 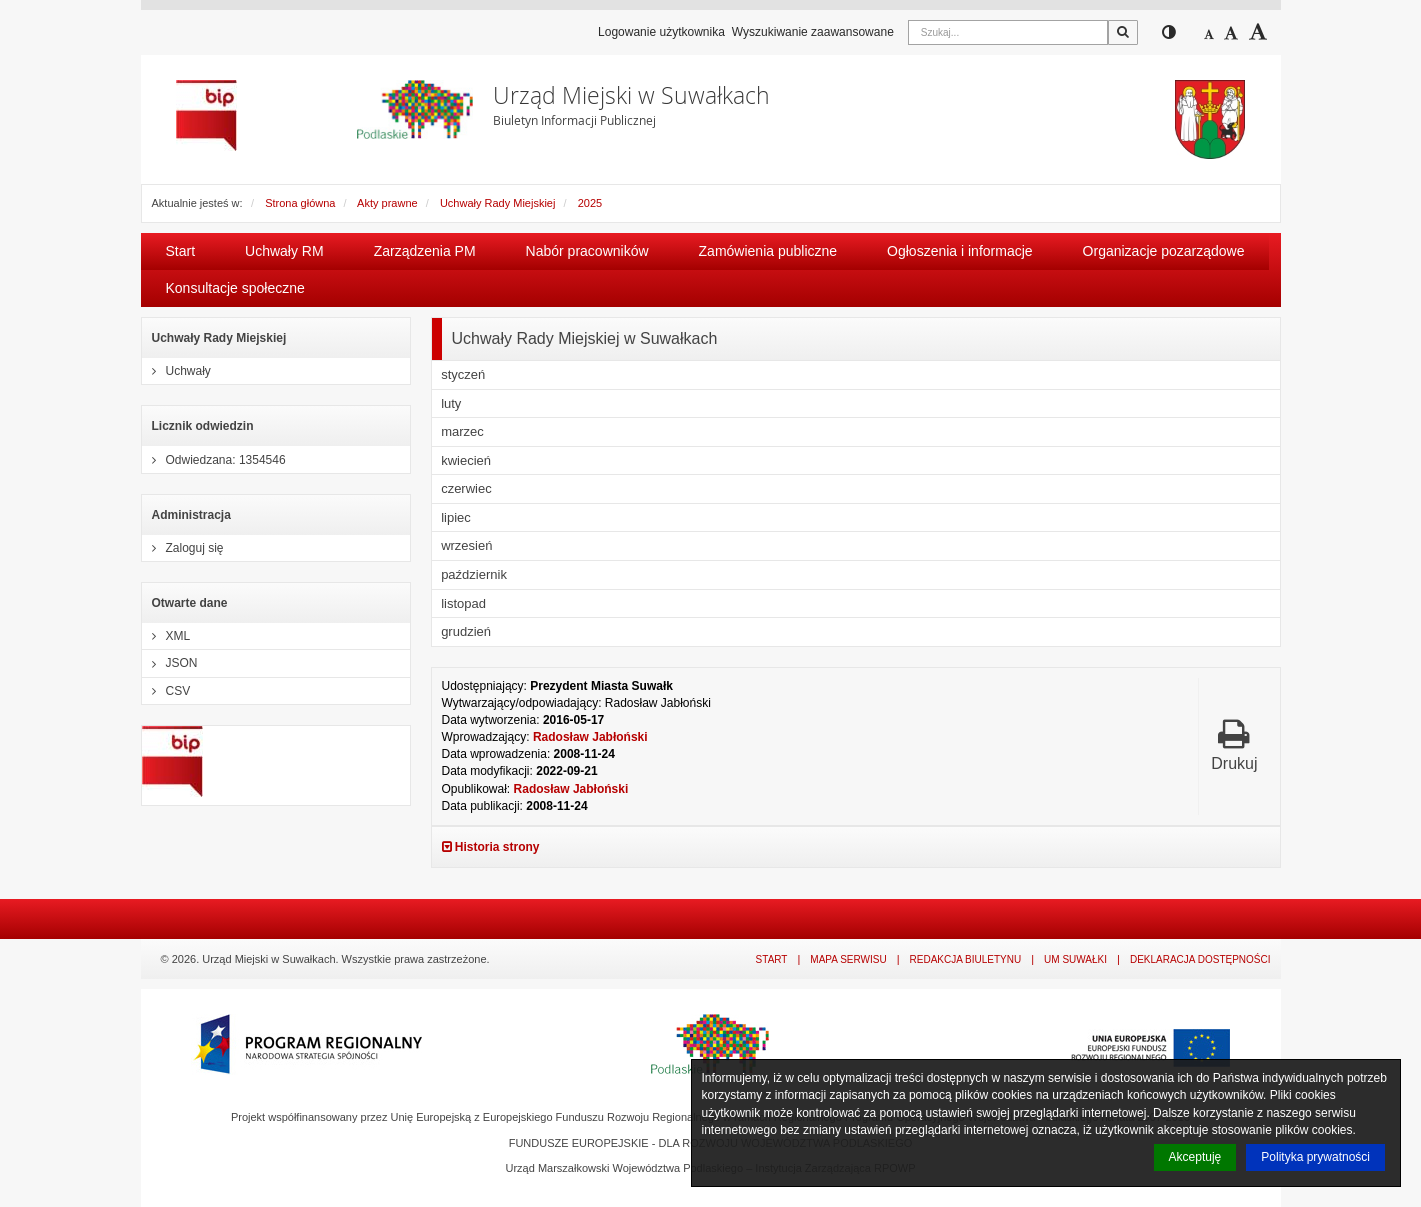 I want to click on Zarządzenia PM, so click(x=425, y=251).